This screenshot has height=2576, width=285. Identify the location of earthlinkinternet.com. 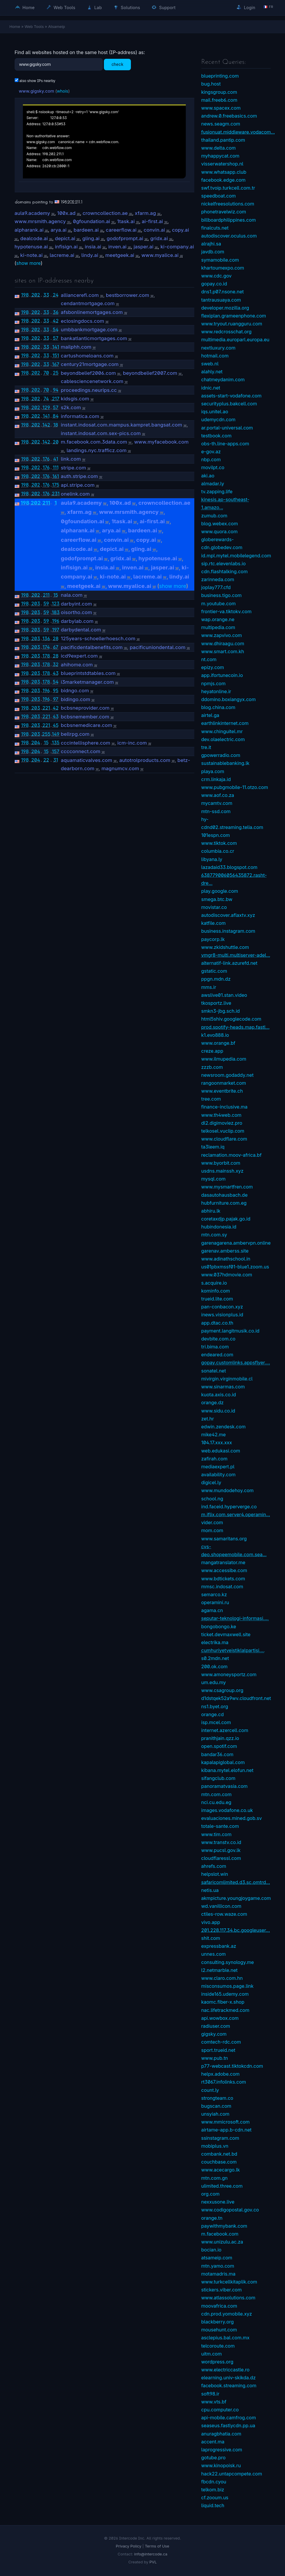
(225, 723).